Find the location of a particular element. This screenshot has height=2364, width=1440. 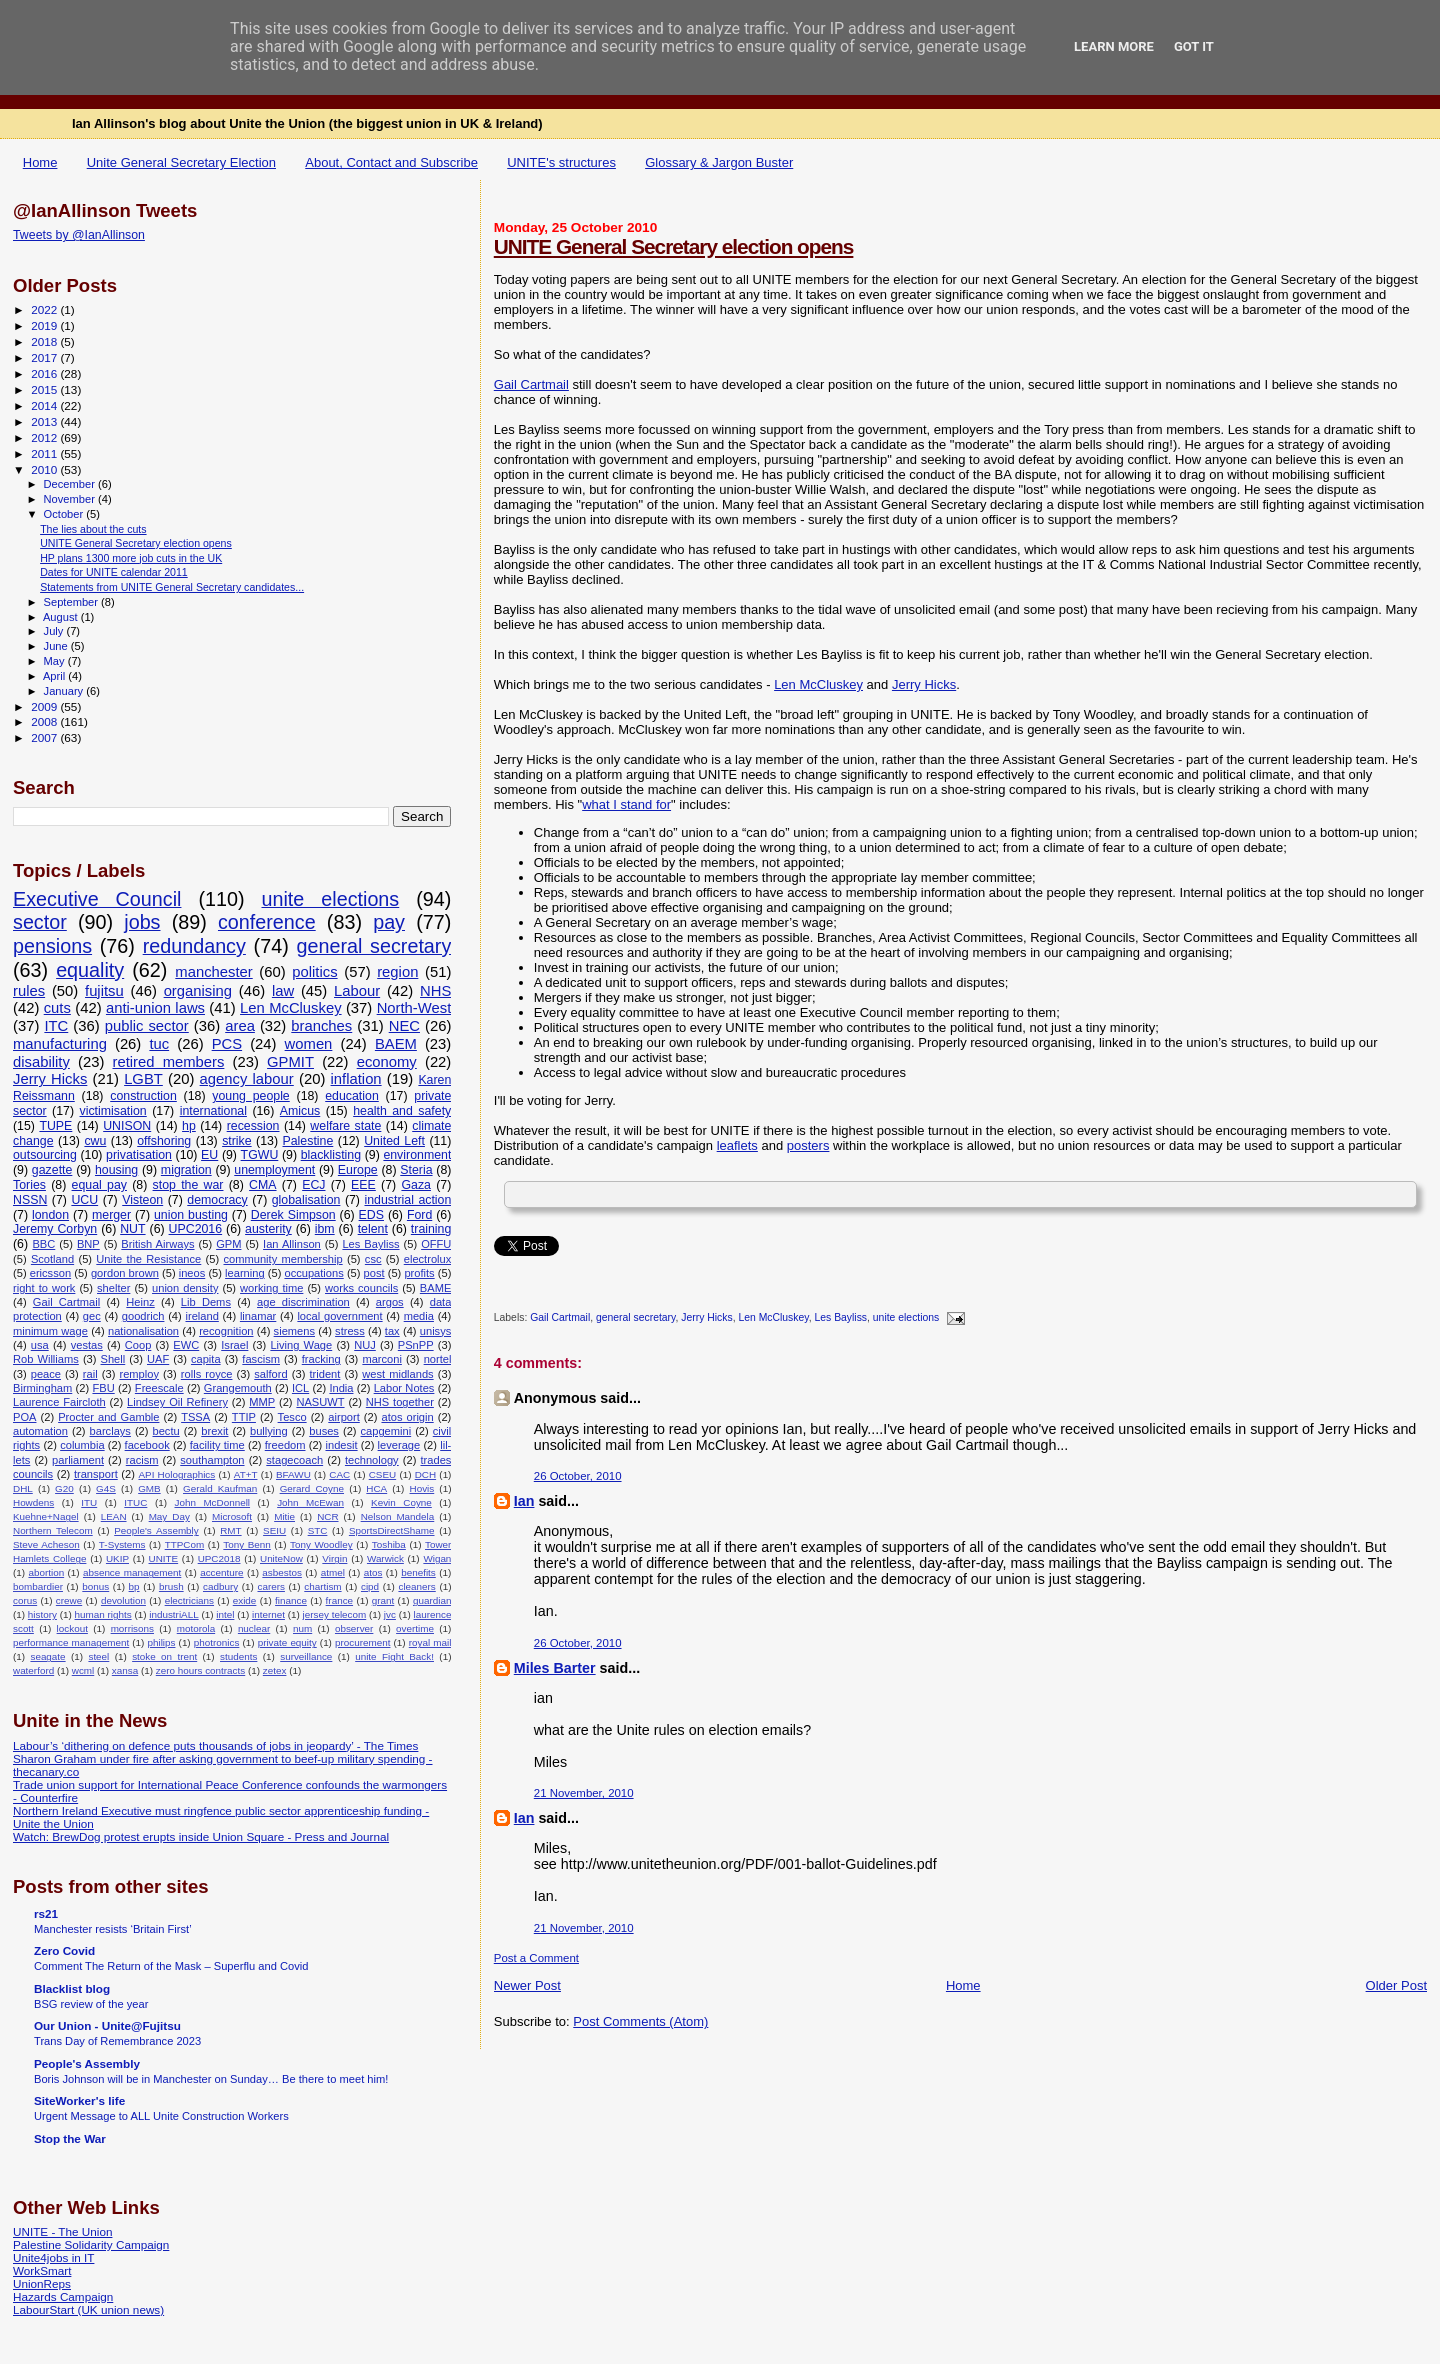

age discrimination is located at coordinates (303, 1302).